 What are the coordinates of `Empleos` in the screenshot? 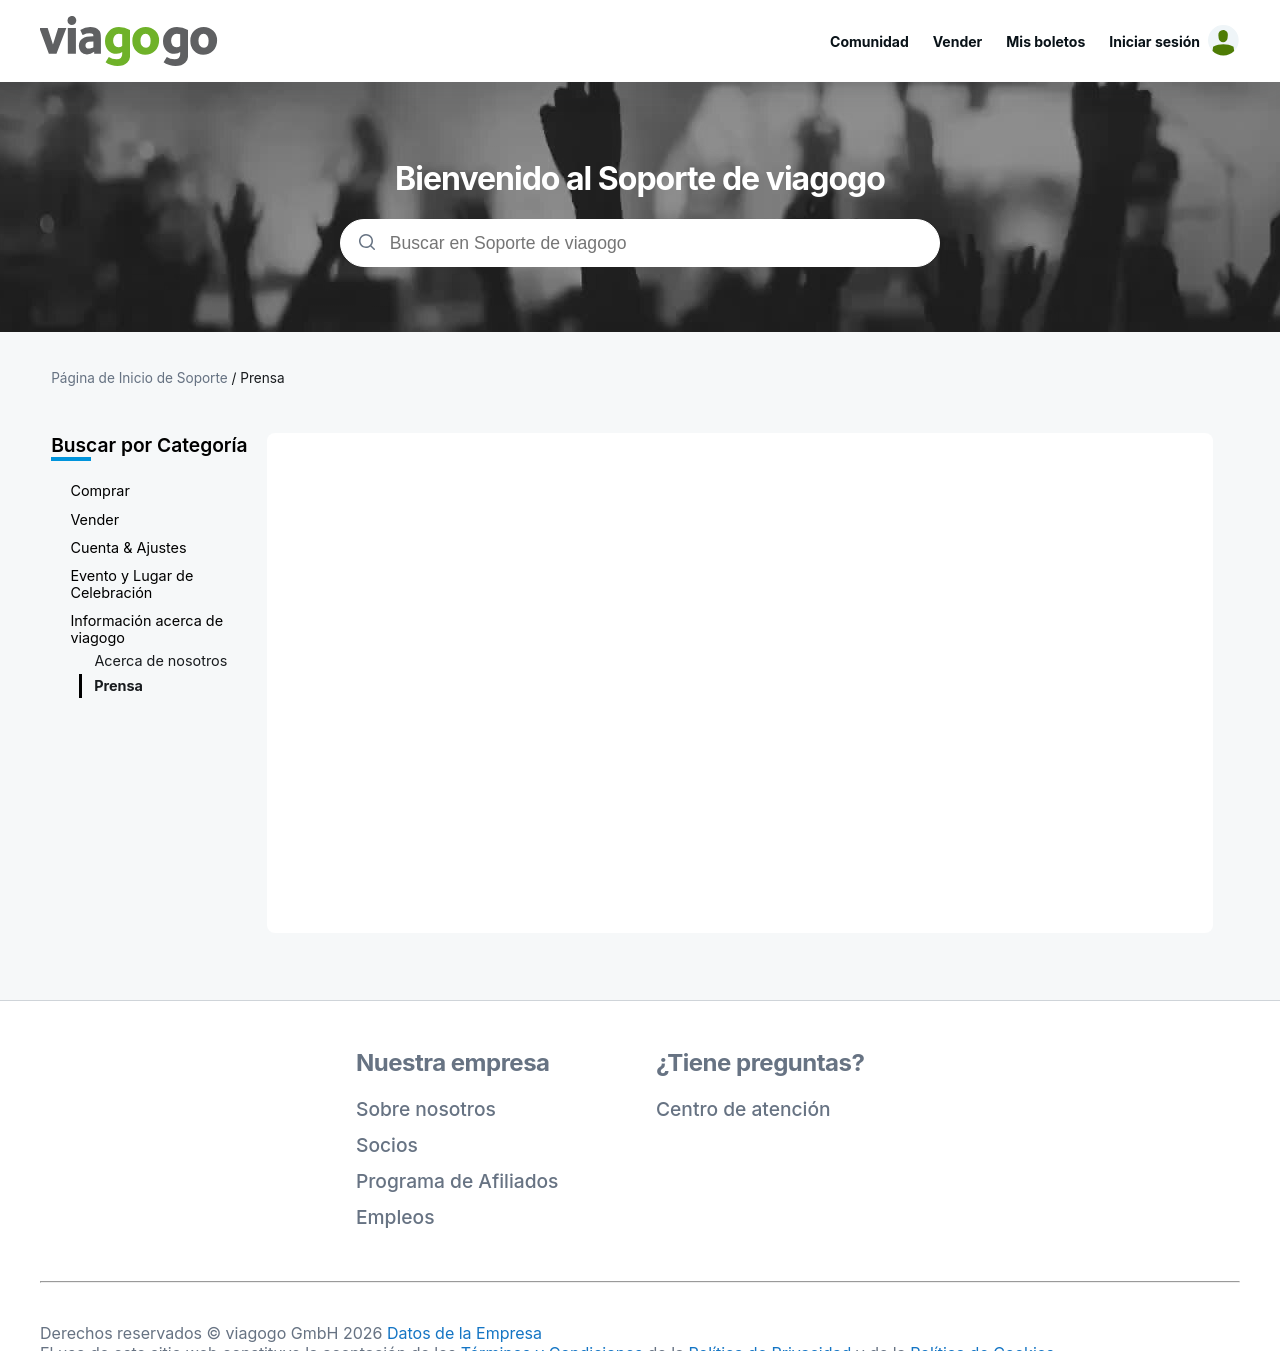 It's located at (395, 1217).